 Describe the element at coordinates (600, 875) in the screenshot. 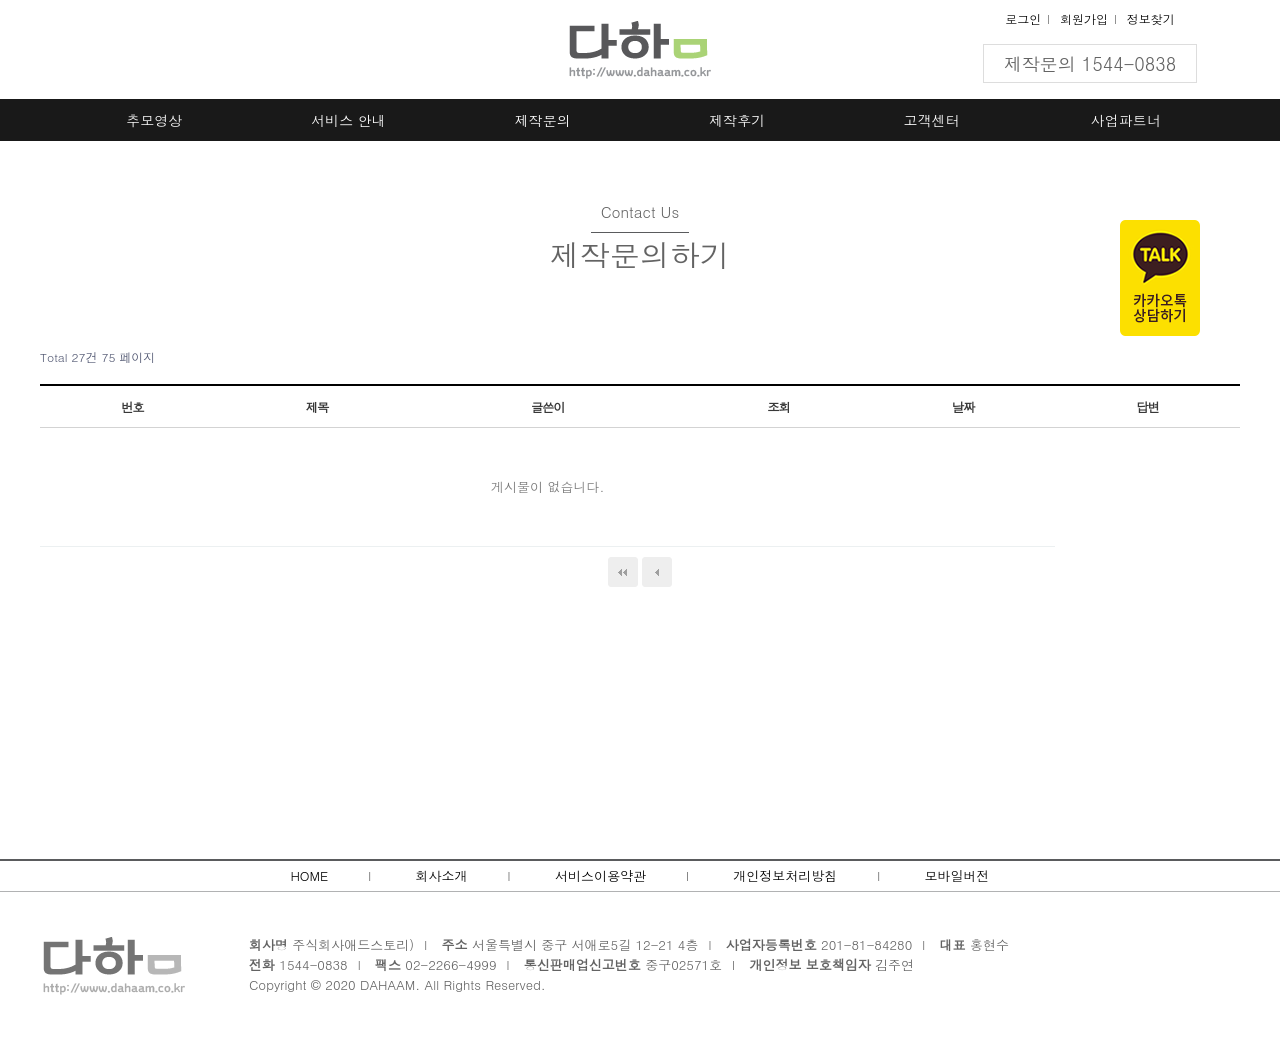

I see `서비스이용약관` at that location.